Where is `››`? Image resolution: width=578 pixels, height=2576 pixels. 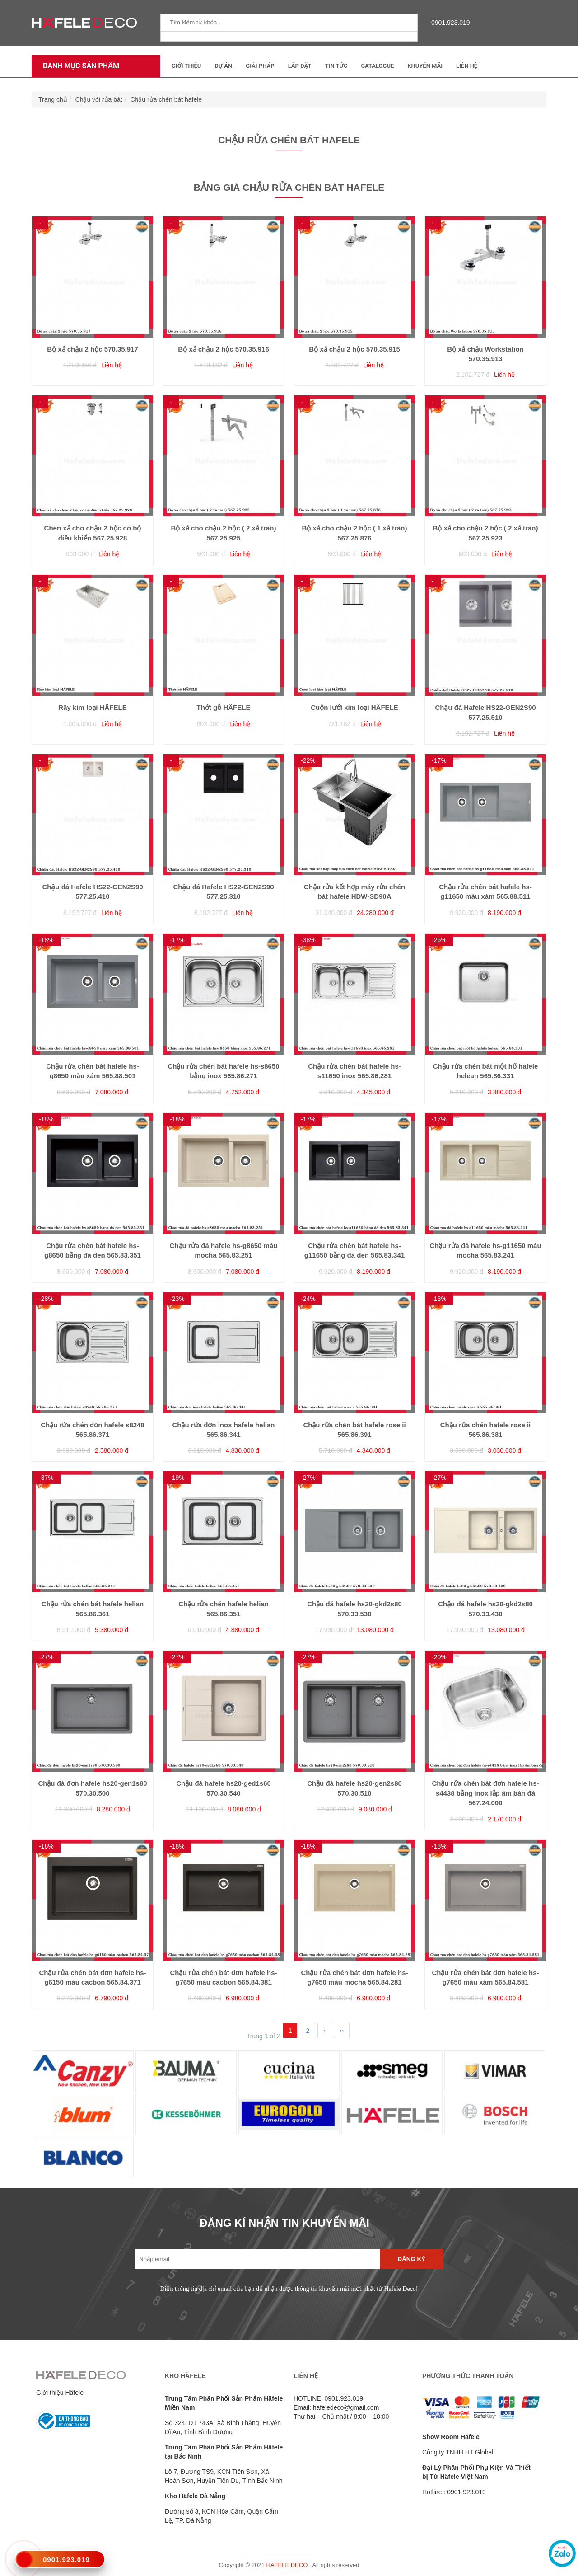 ›› is located at coordinates (342, 2030).